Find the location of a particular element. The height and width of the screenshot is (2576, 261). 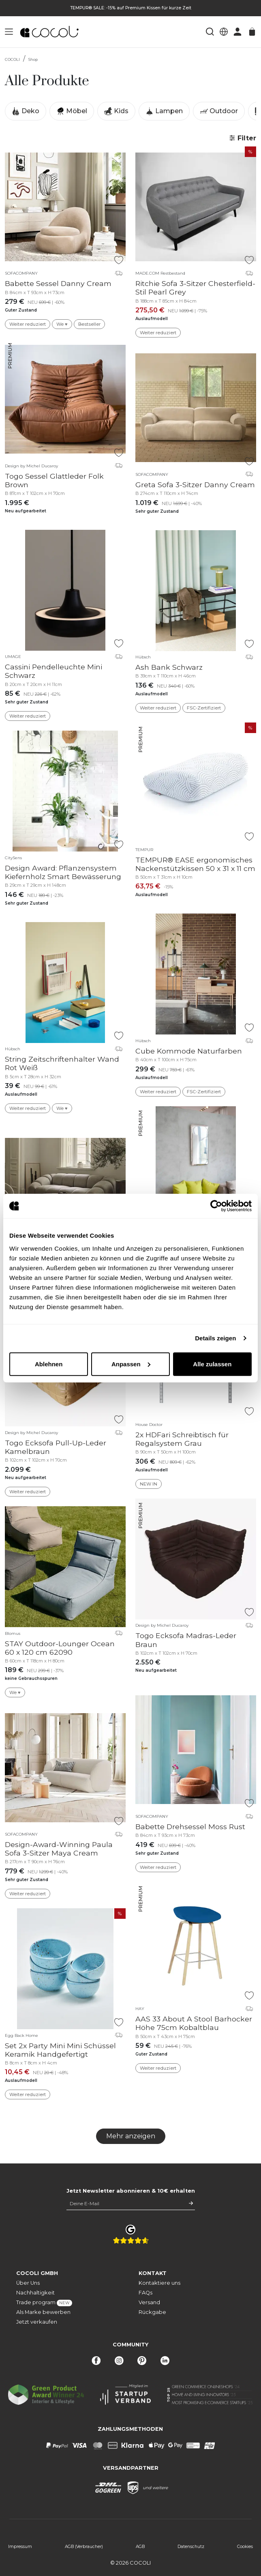

Babette Drehsessel Moss Rust is located at coordinates (190, 1826).